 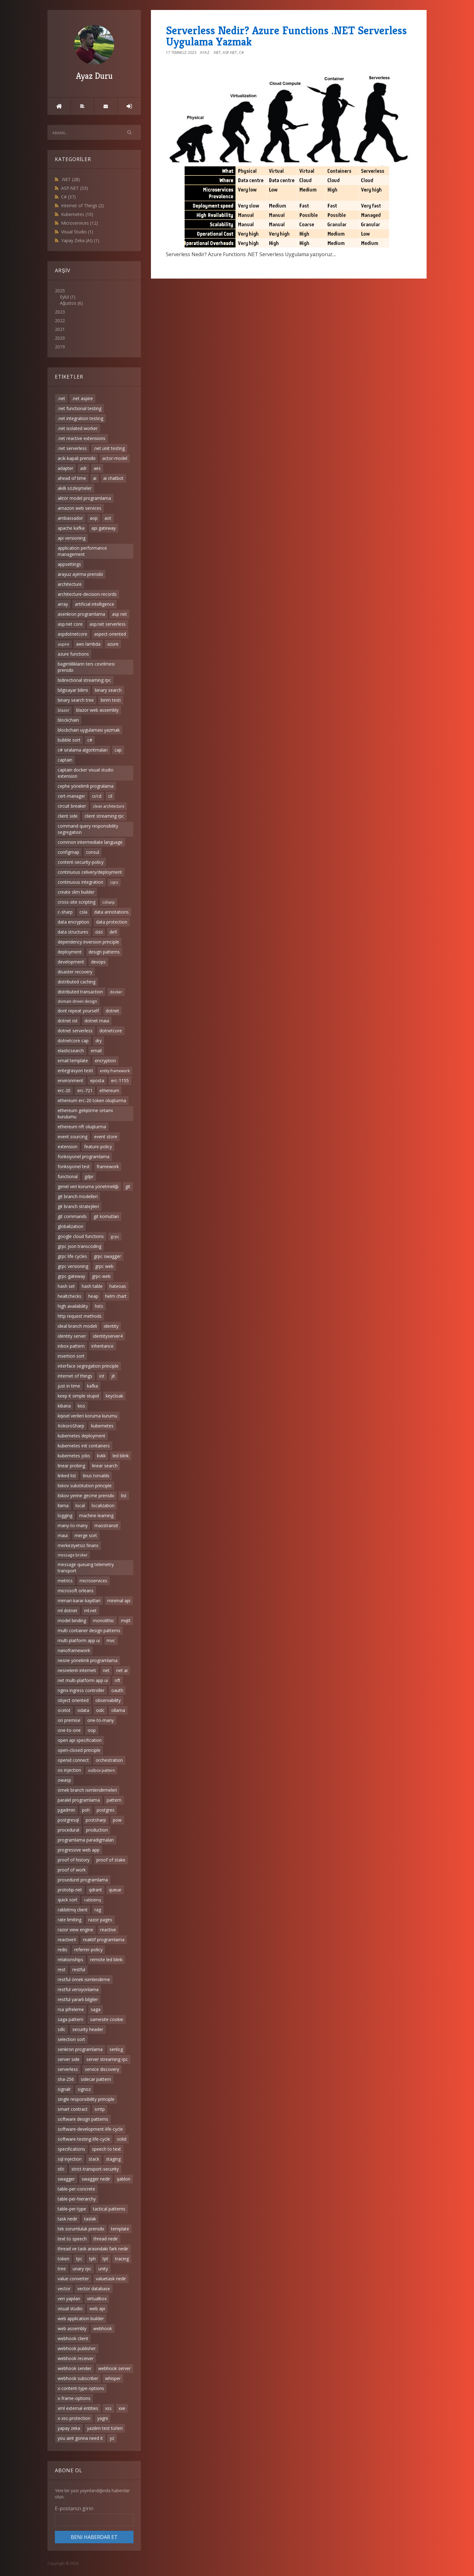 What do you see at coordinates (78, 1206) in the screenshot?
I see `git branch stratejileri` at bounding box center [78, 1206].